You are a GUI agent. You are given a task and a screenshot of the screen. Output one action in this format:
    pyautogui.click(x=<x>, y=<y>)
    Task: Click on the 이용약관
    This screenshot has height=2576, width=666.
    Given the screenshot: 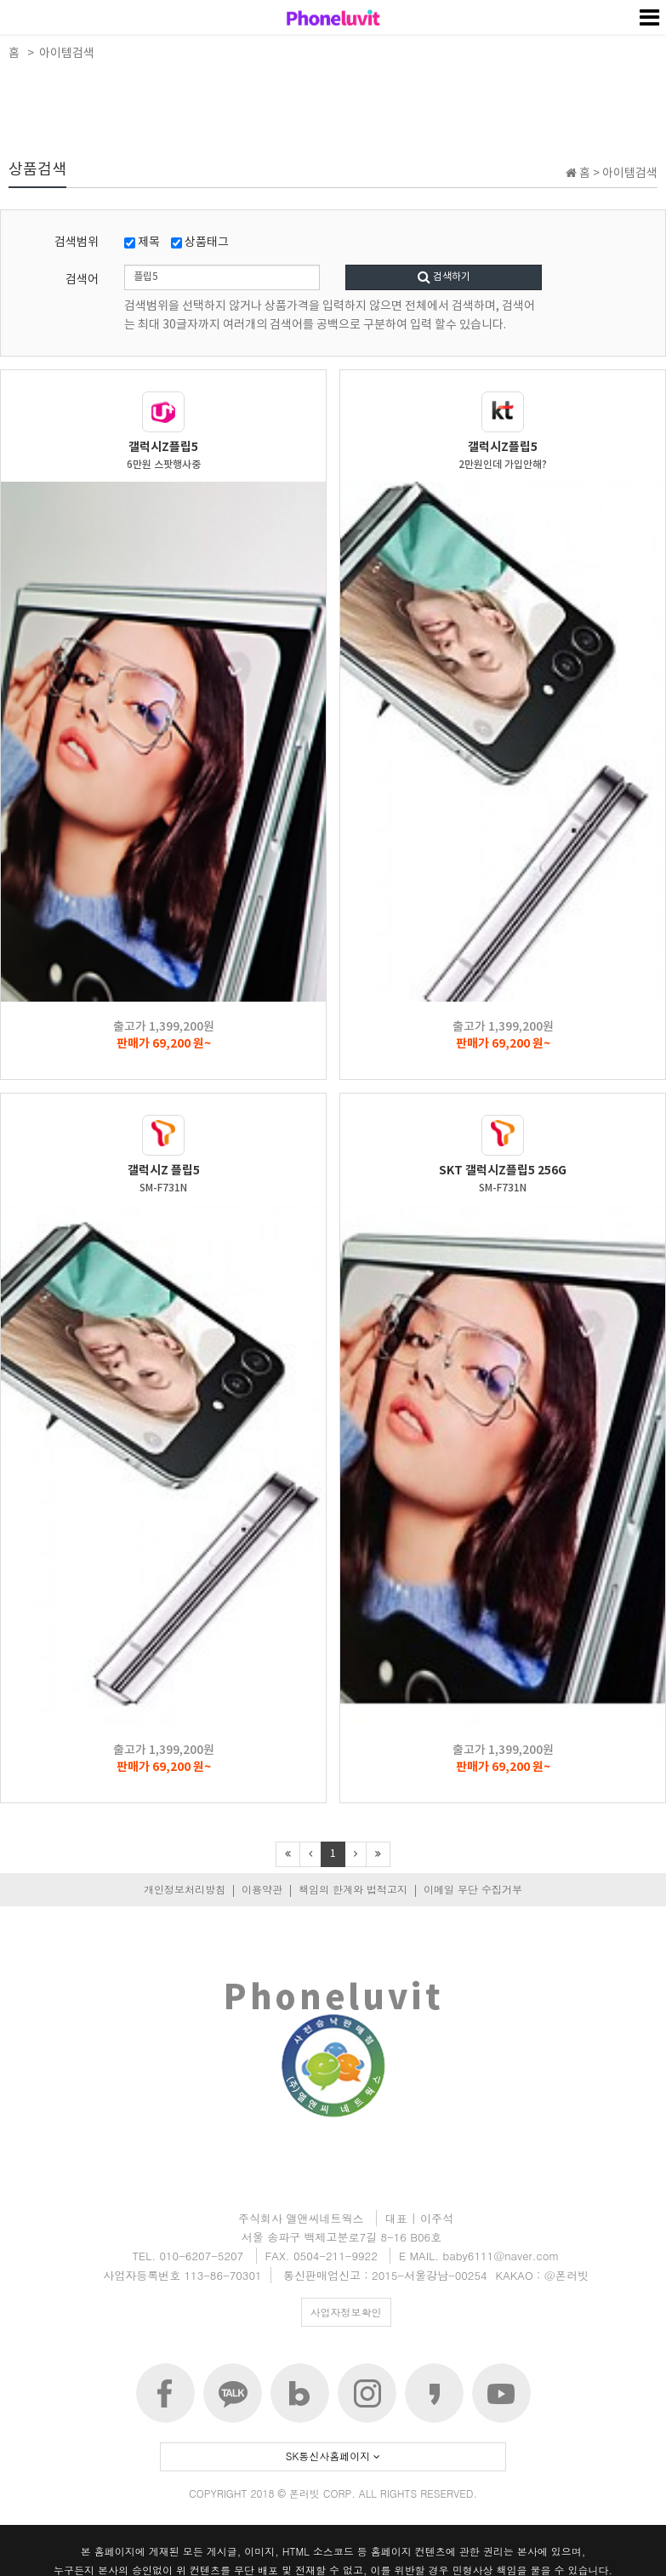 What is the action you would take?
    pyautogui.click(x=262, y=1889)
    